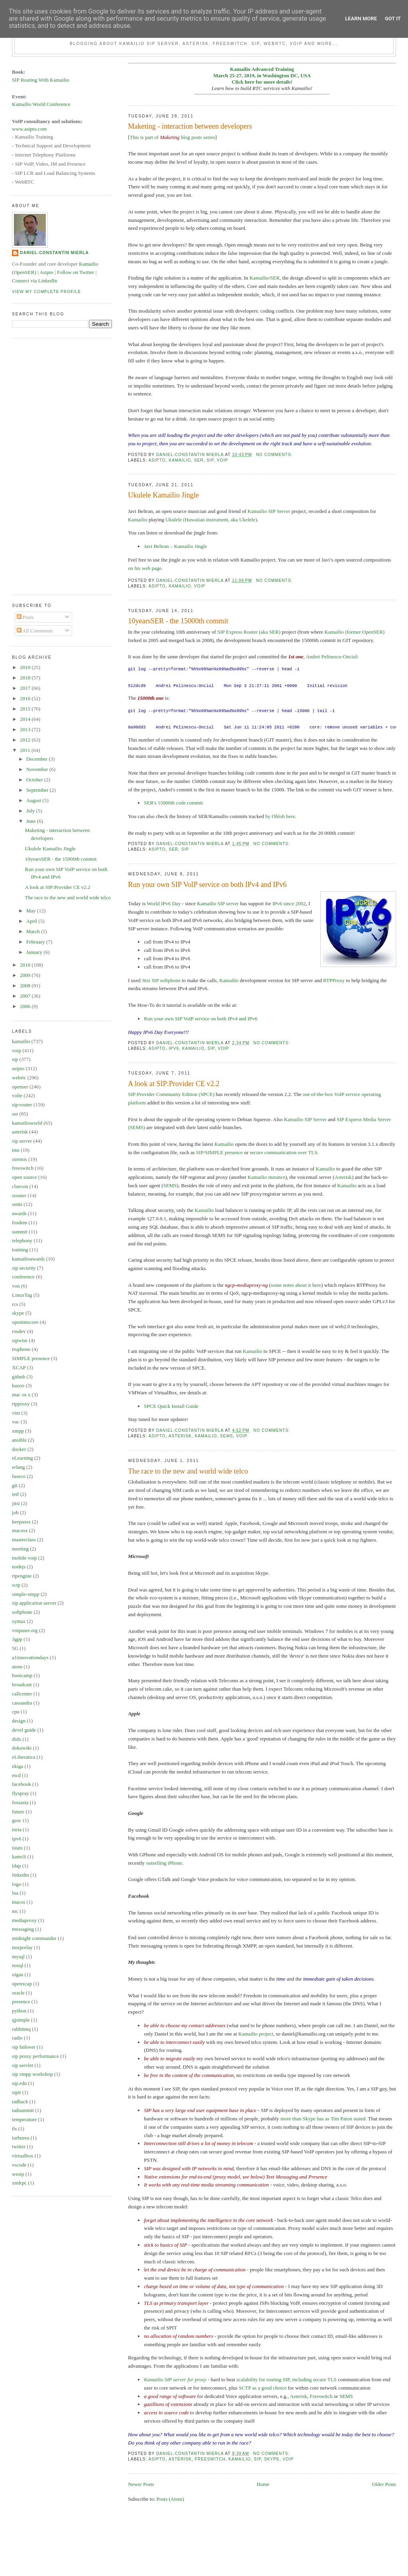 The height and width of the screenshot is (2576, 408). Describe the element at coordinates (19, 1340) in the screenshot. I see `sipwise` at that location.